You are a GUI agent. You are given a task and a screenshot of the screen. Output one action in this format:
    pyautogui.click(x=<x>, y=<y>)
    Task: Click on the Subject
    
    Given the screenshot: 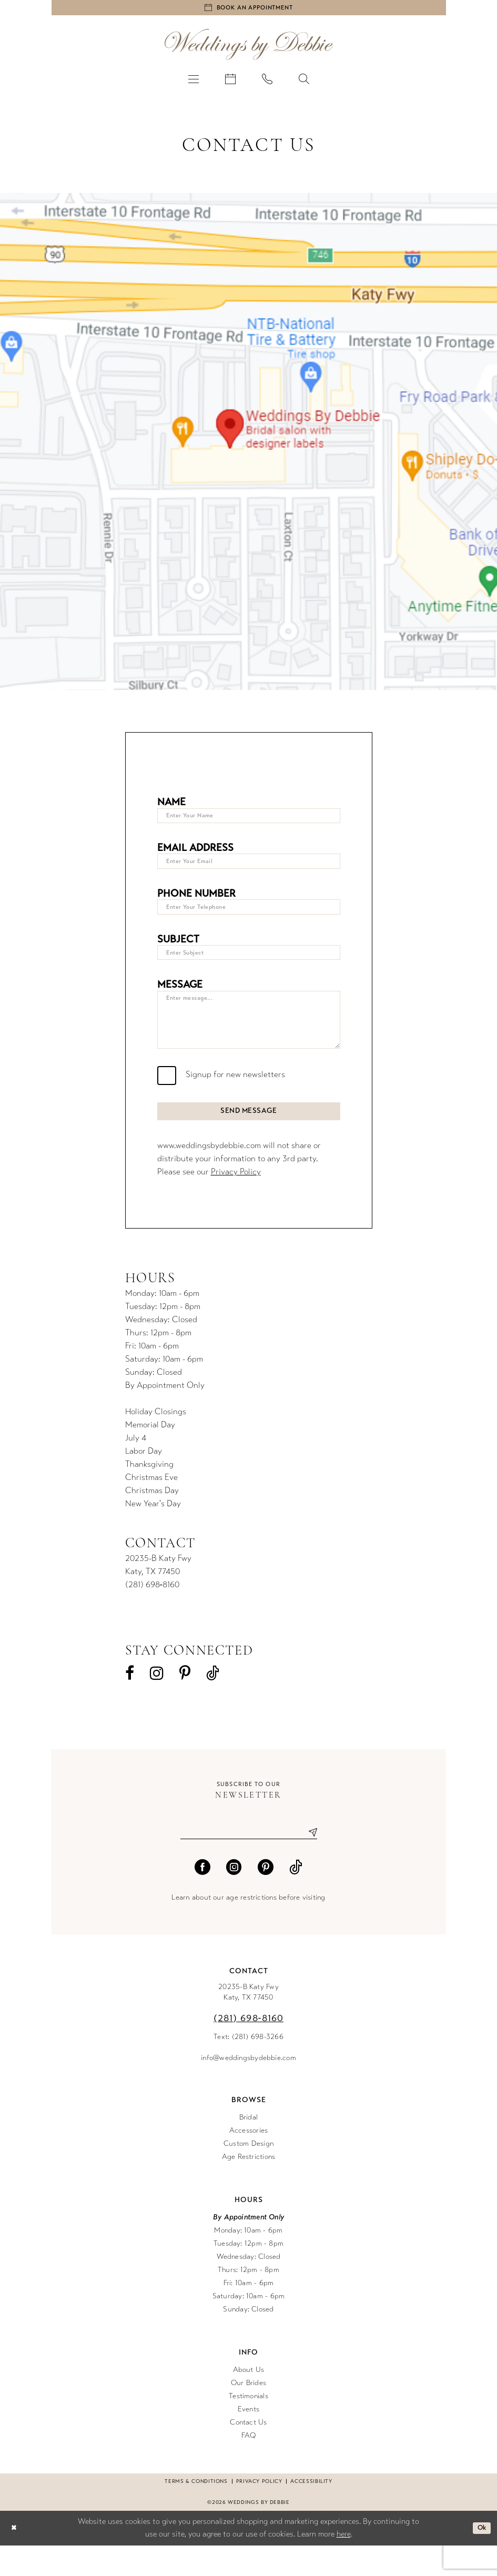 What is the action you would take?
    pyautogui.click(x=178, y=950)
    